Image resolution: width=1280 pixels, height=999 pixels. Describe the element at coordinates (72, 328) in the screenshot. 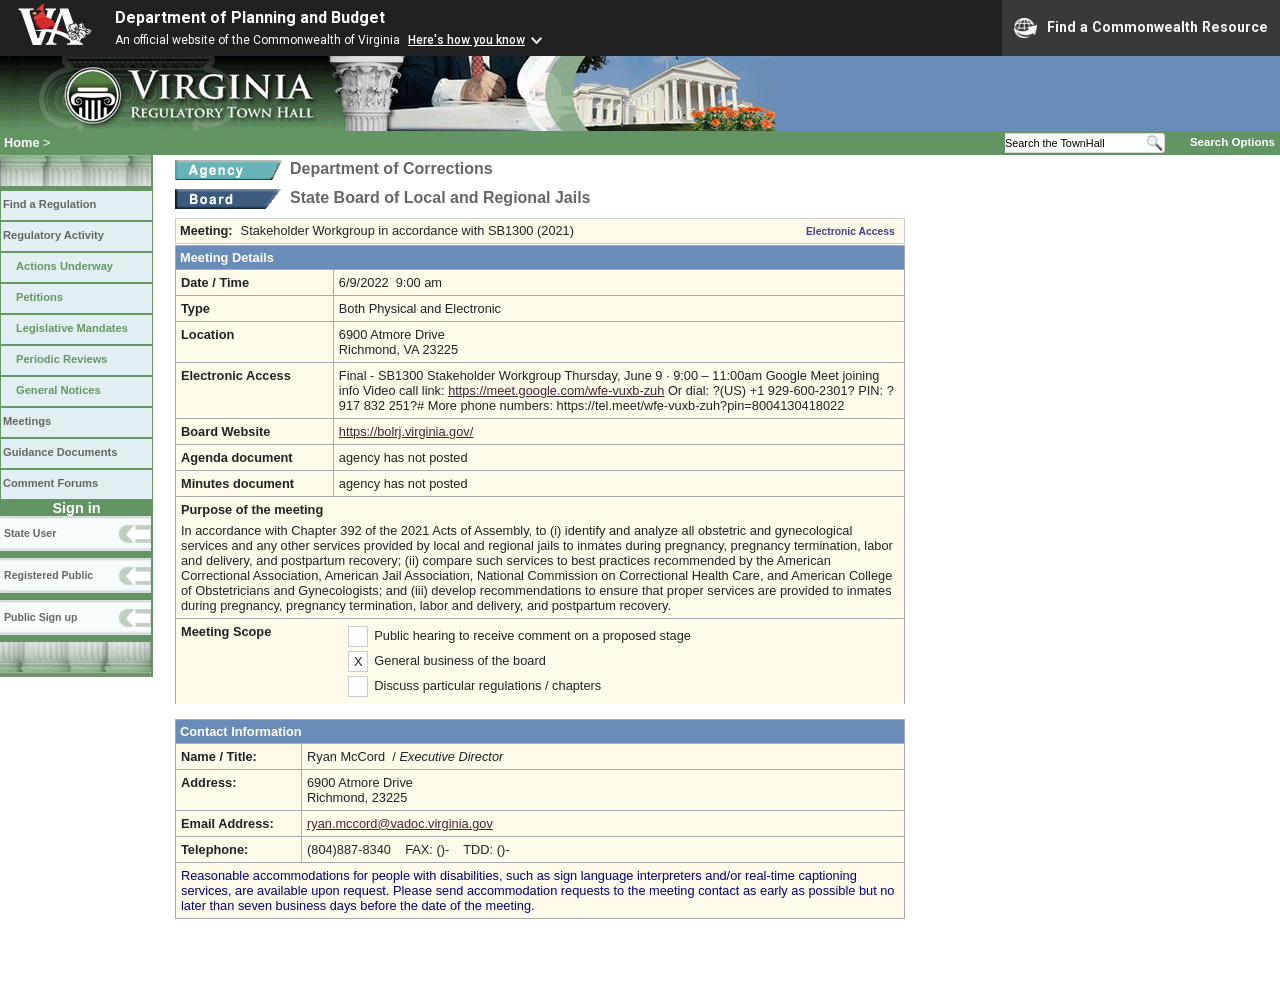

I see `Legislative Mandates` at that location.